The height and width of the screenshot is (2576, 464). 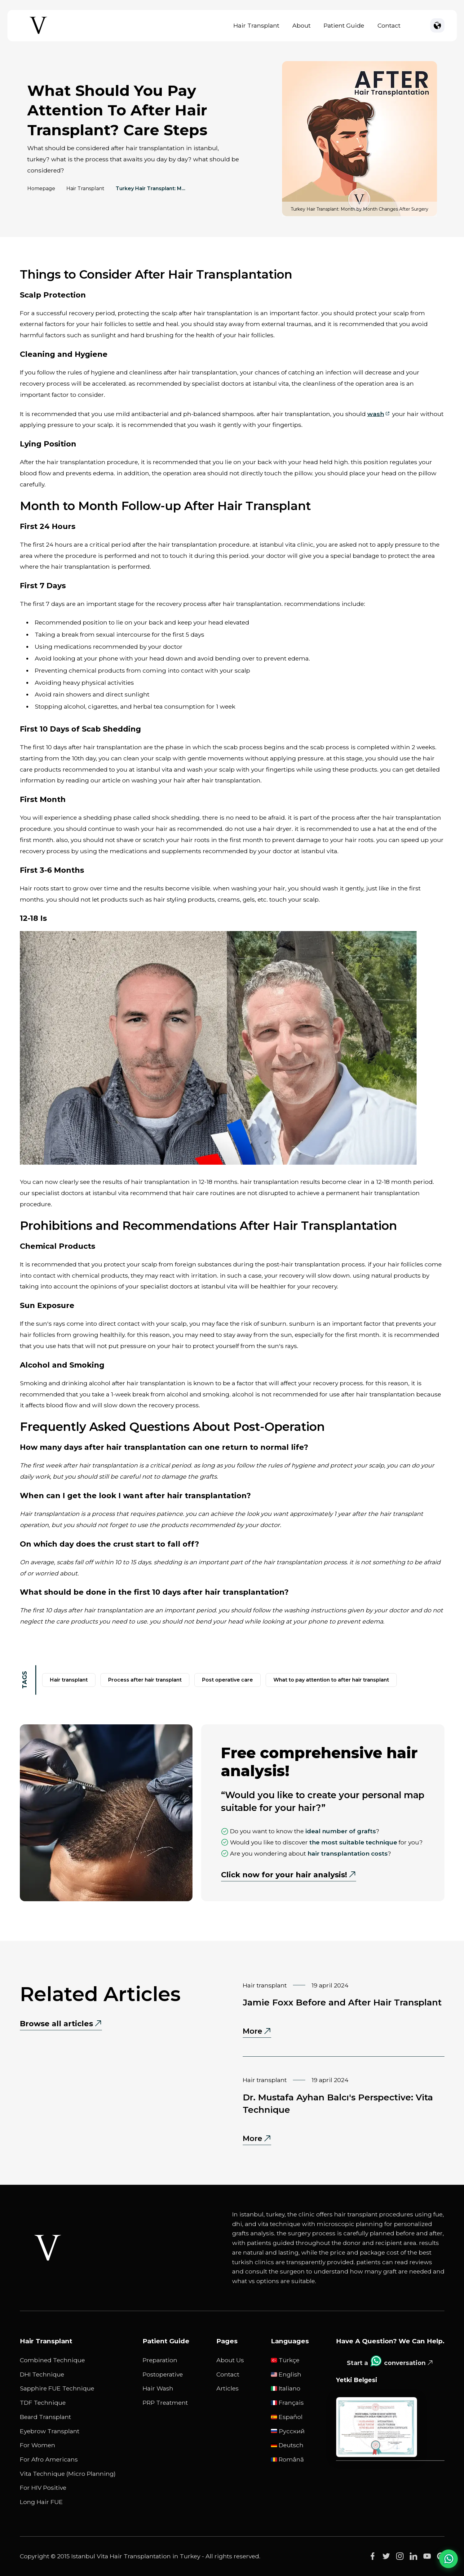 What do you see at coordinates (287, 2459) in the screenshot?
I see `Română` at bounding box center [287, 2459].